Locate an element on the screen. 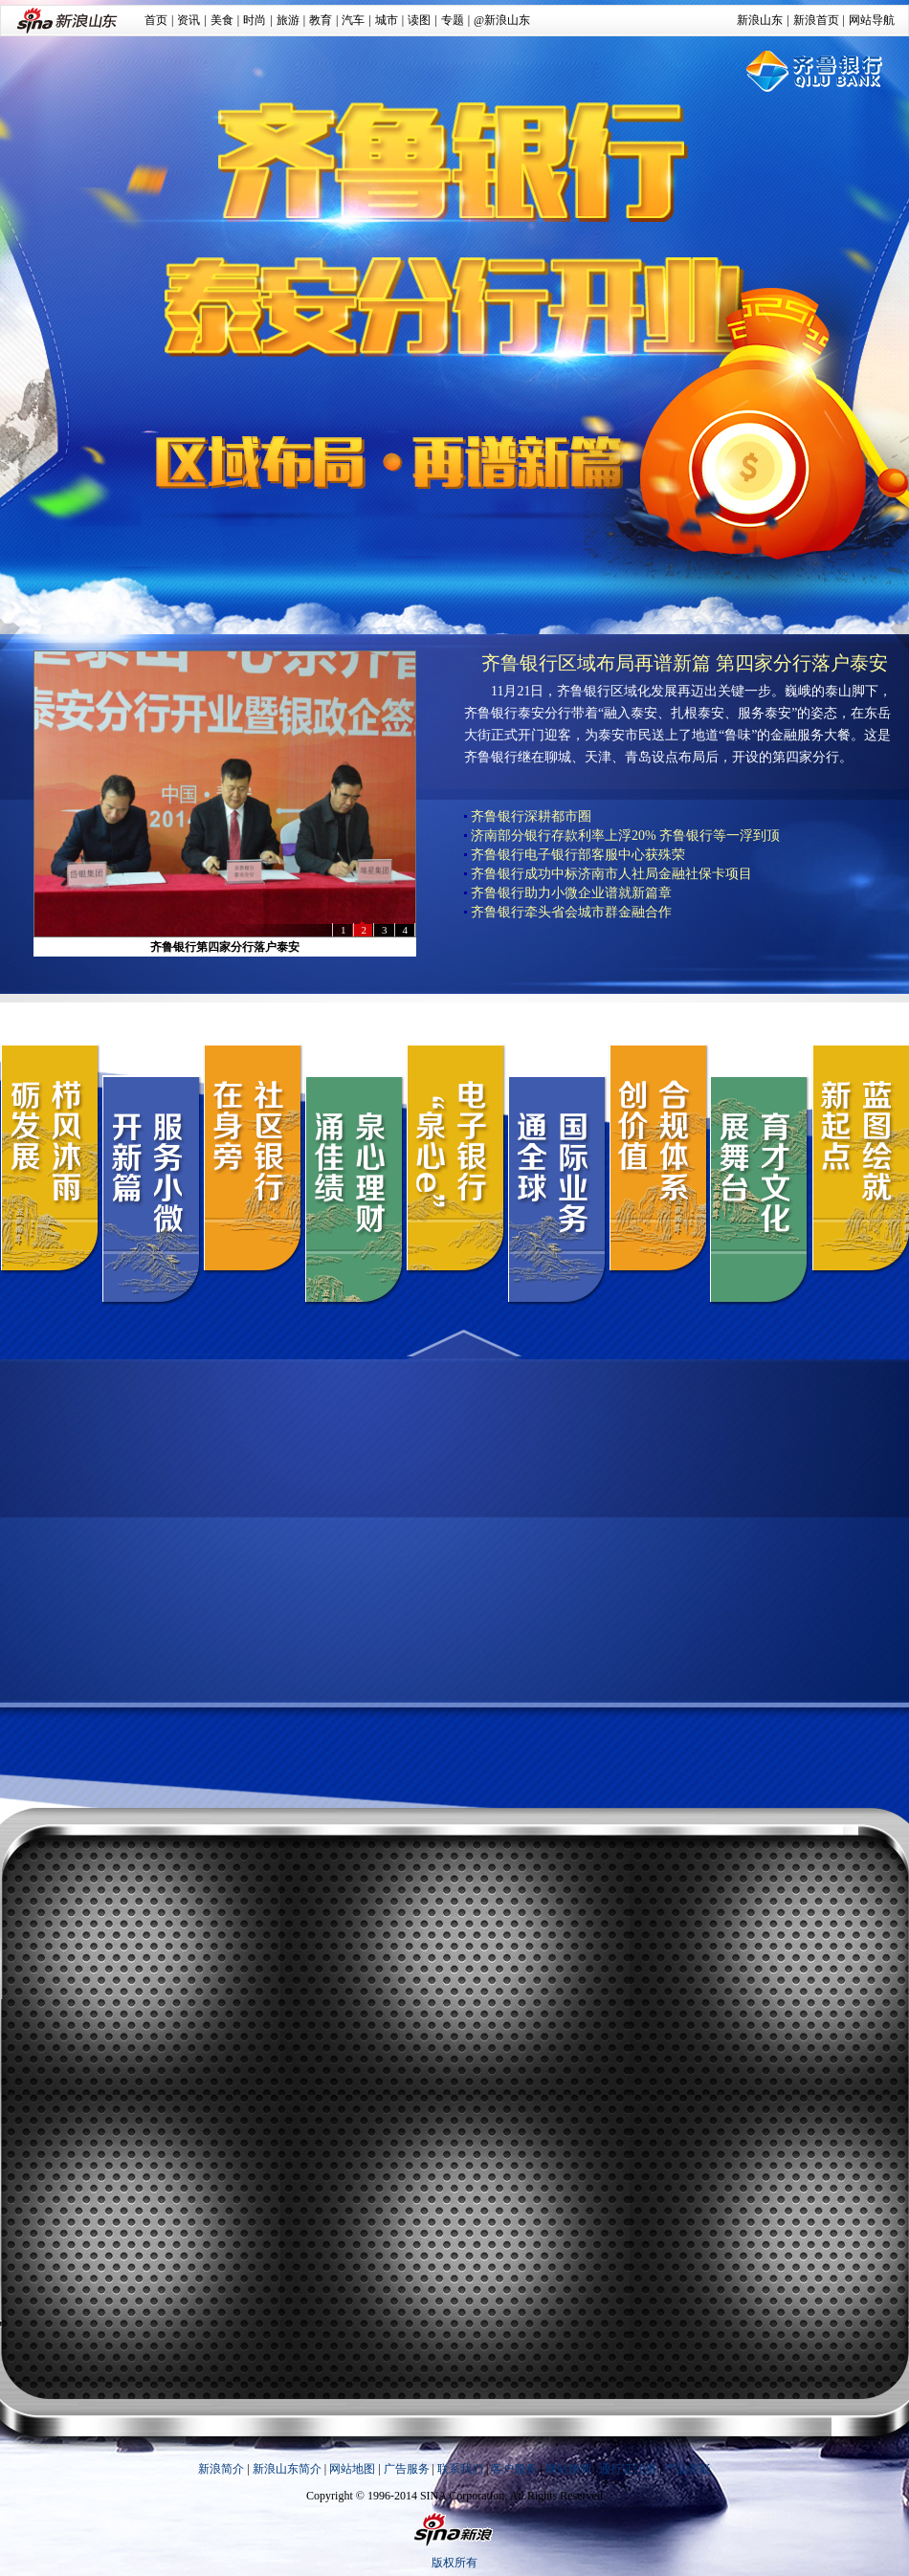 This screenshot has height=2576, width=909. 齐鲁银行牵头省会城市群金融合作 is located at coordinates (571, 912).